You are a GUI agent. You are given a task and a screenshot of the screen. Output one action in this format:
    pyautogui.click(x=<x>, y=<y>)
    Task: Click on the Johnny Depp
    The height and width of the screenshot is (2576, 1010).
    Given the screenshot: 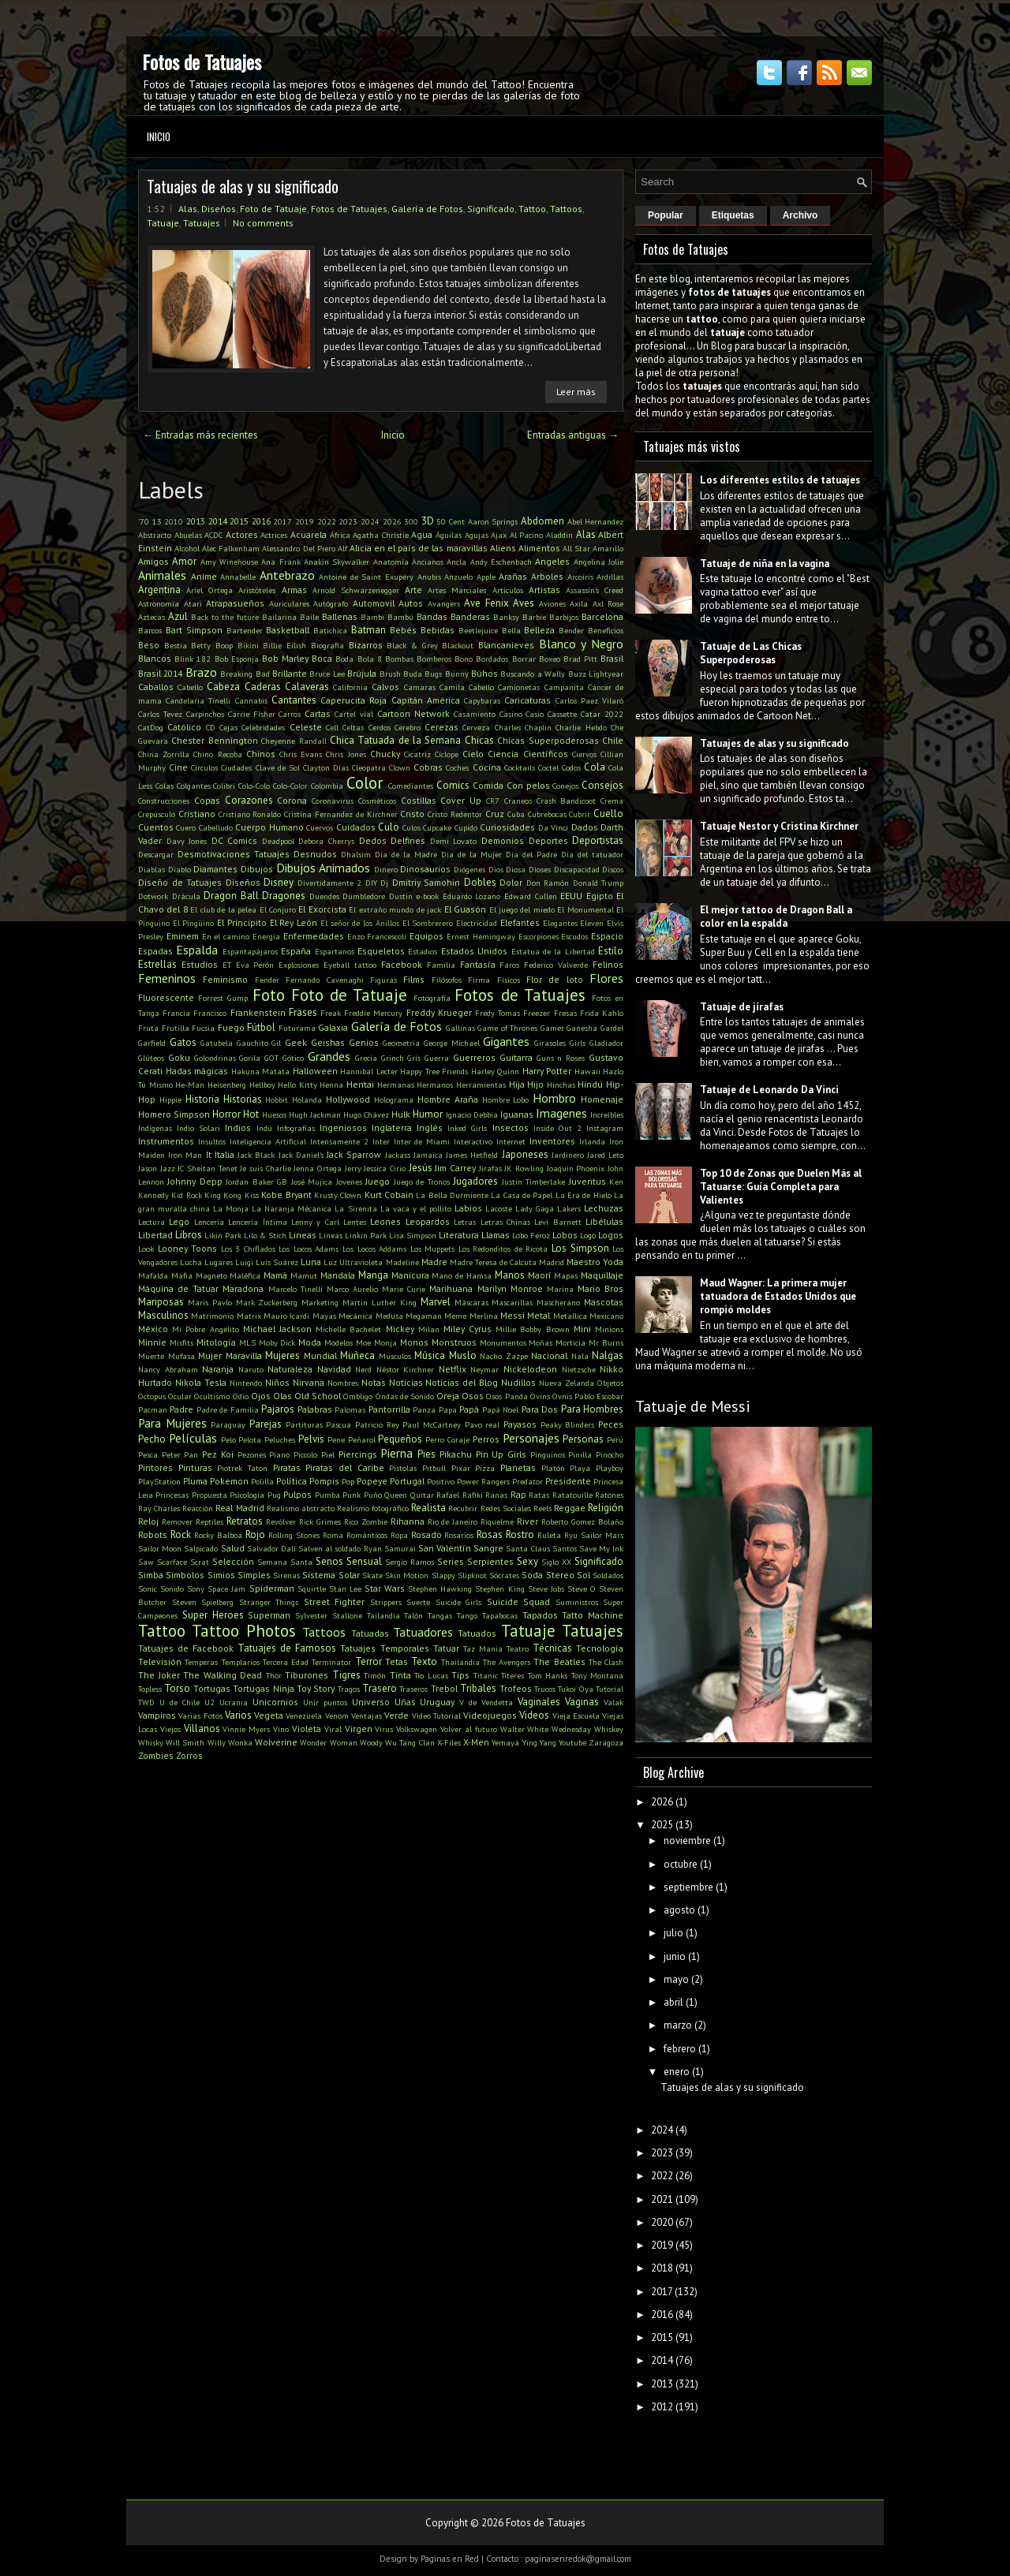 What is the action you would take?
    pyautogui.click(x=194, y=1181)
    